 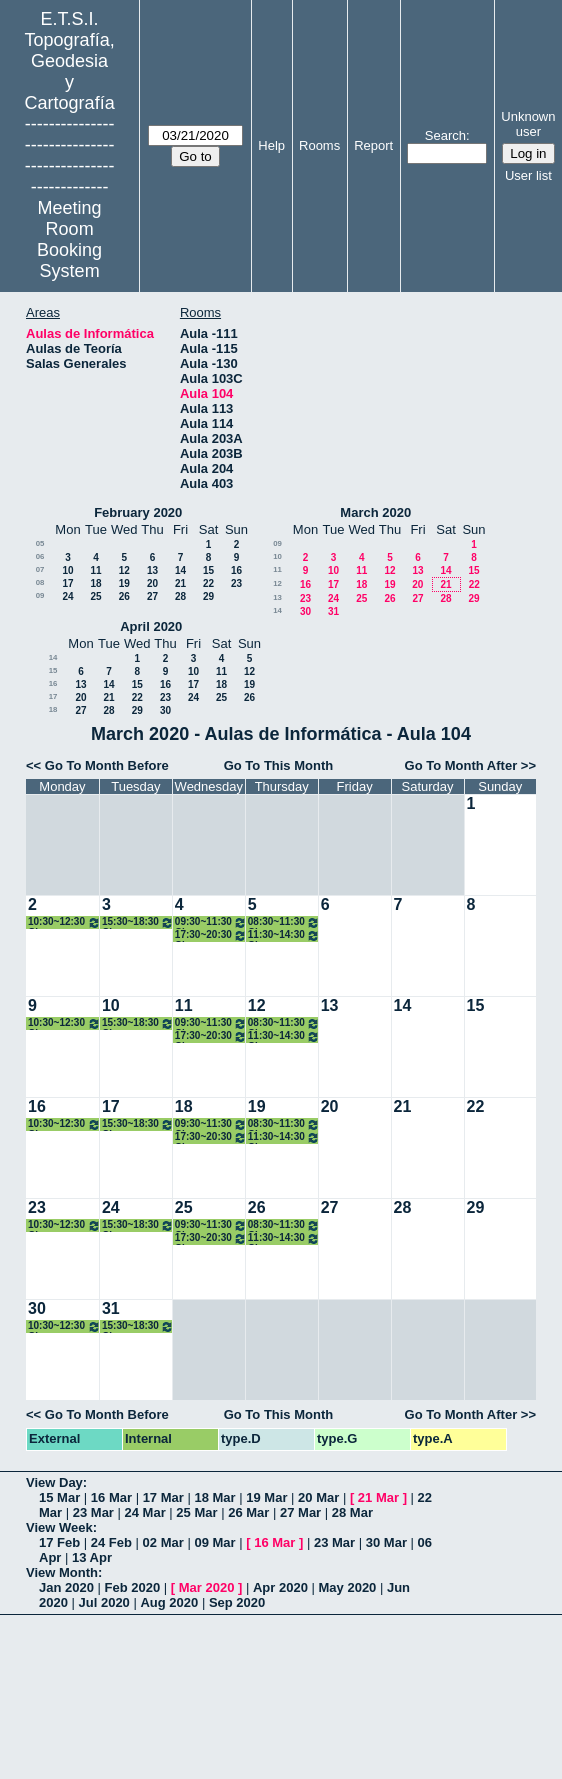 What do you see at coordinates (266, 1497) in the screenshot?
I see `19 Mar` at bounding box center [266, 1497].